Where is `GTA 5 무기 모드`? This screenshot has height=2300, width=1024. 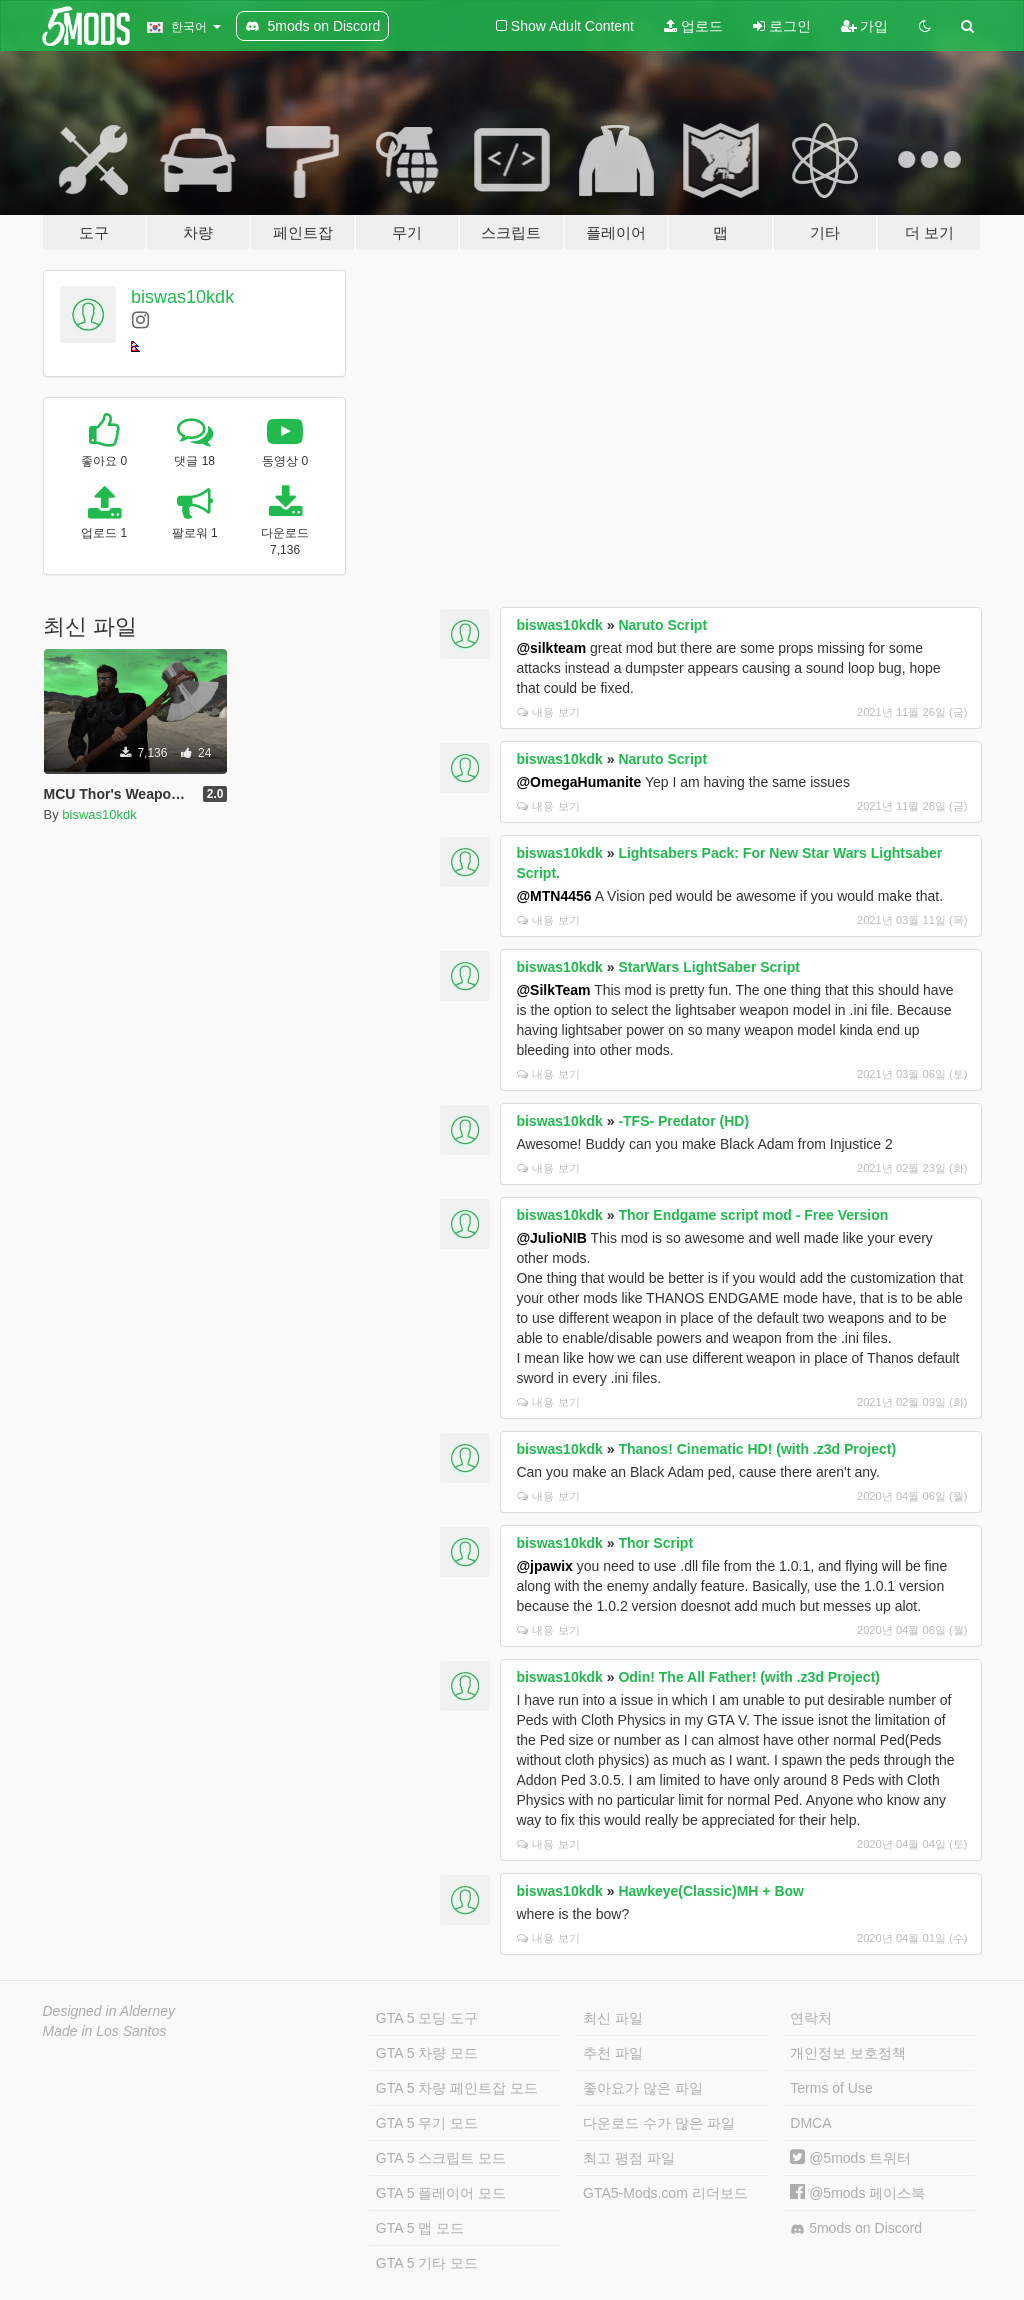 GTA 5 무기 모드 is located at coordinates (427, 2123).